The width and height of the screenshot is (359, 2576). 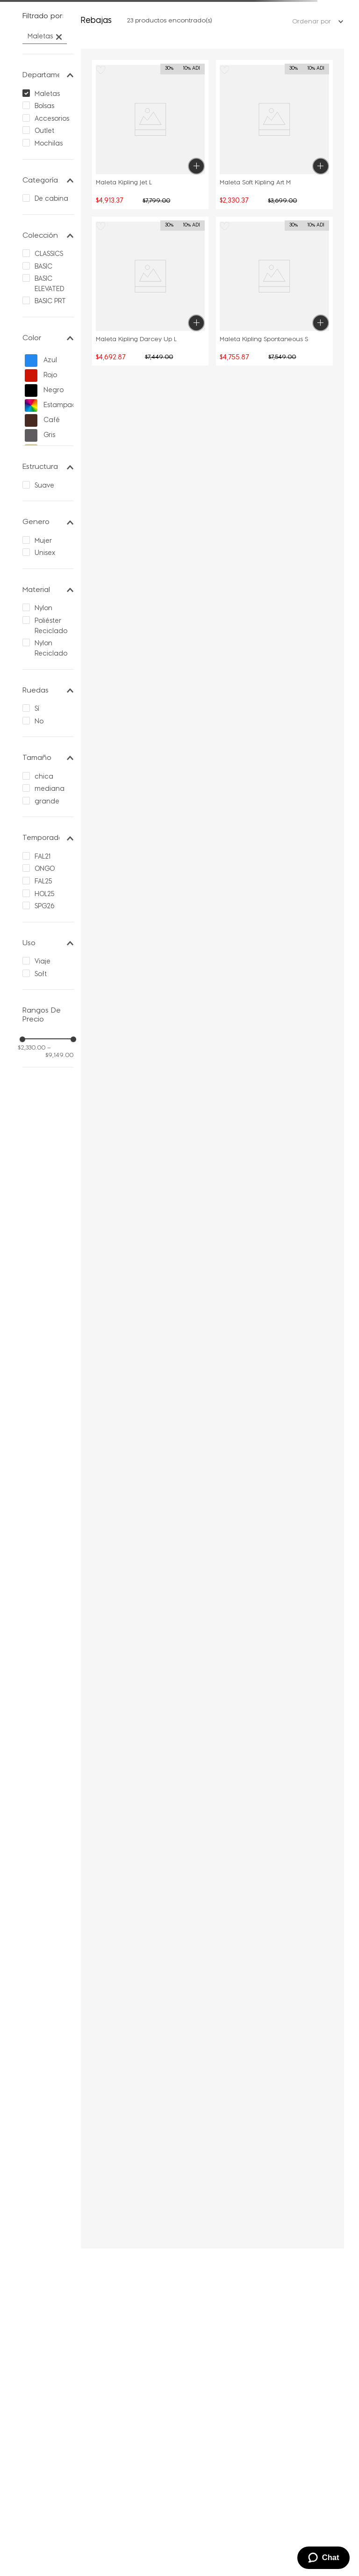 What do you see at coordinates (274, 291) in the screenshot?
I see `[Maleta Kipling Spontaneous S]` at bounding box center [274, 291].